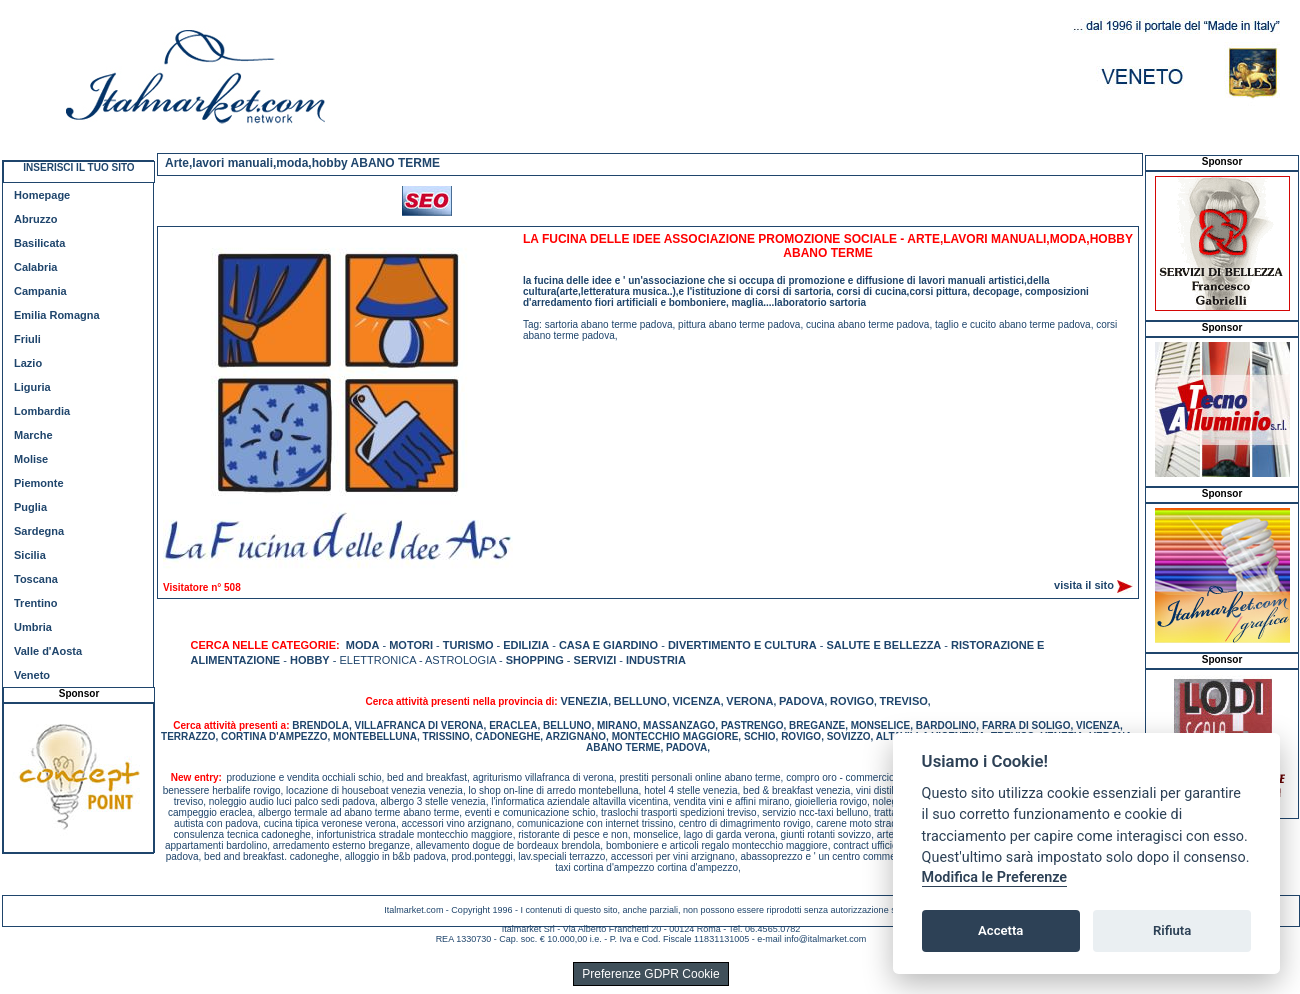 Image resolution: width=1300 pixels, height=994 pixels. Describe the element at coordinates (39, 483) in the screenshot. I see `Piemonte` at that location.